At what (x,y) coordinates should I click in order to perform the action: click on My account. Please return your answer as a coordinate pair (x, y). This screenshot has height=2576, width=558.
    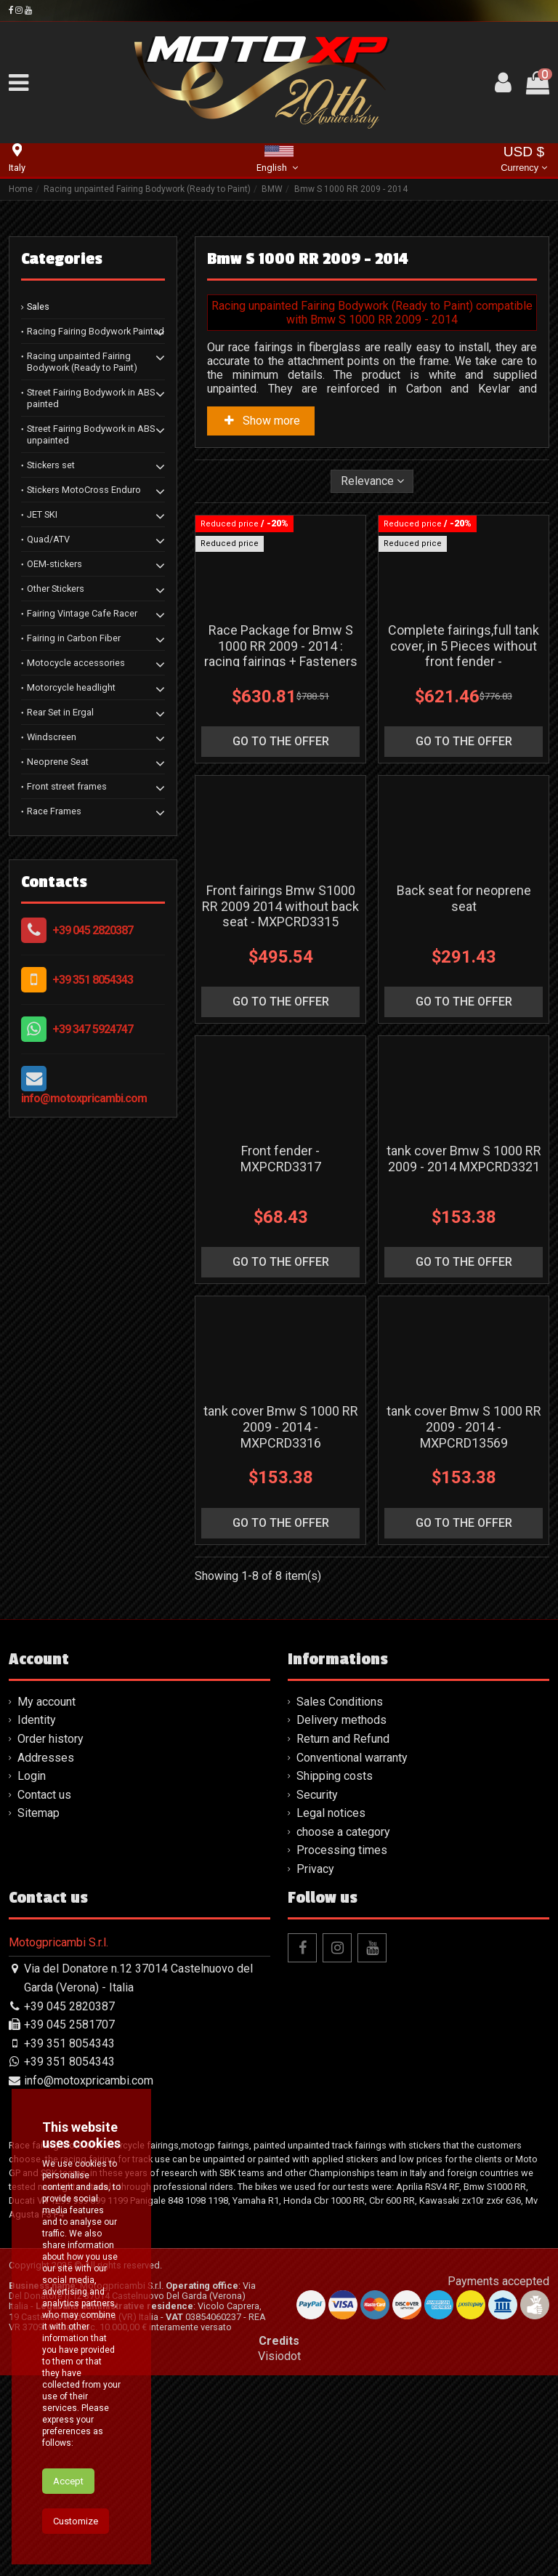
    Looking at the image, I should click on (46, 1902).